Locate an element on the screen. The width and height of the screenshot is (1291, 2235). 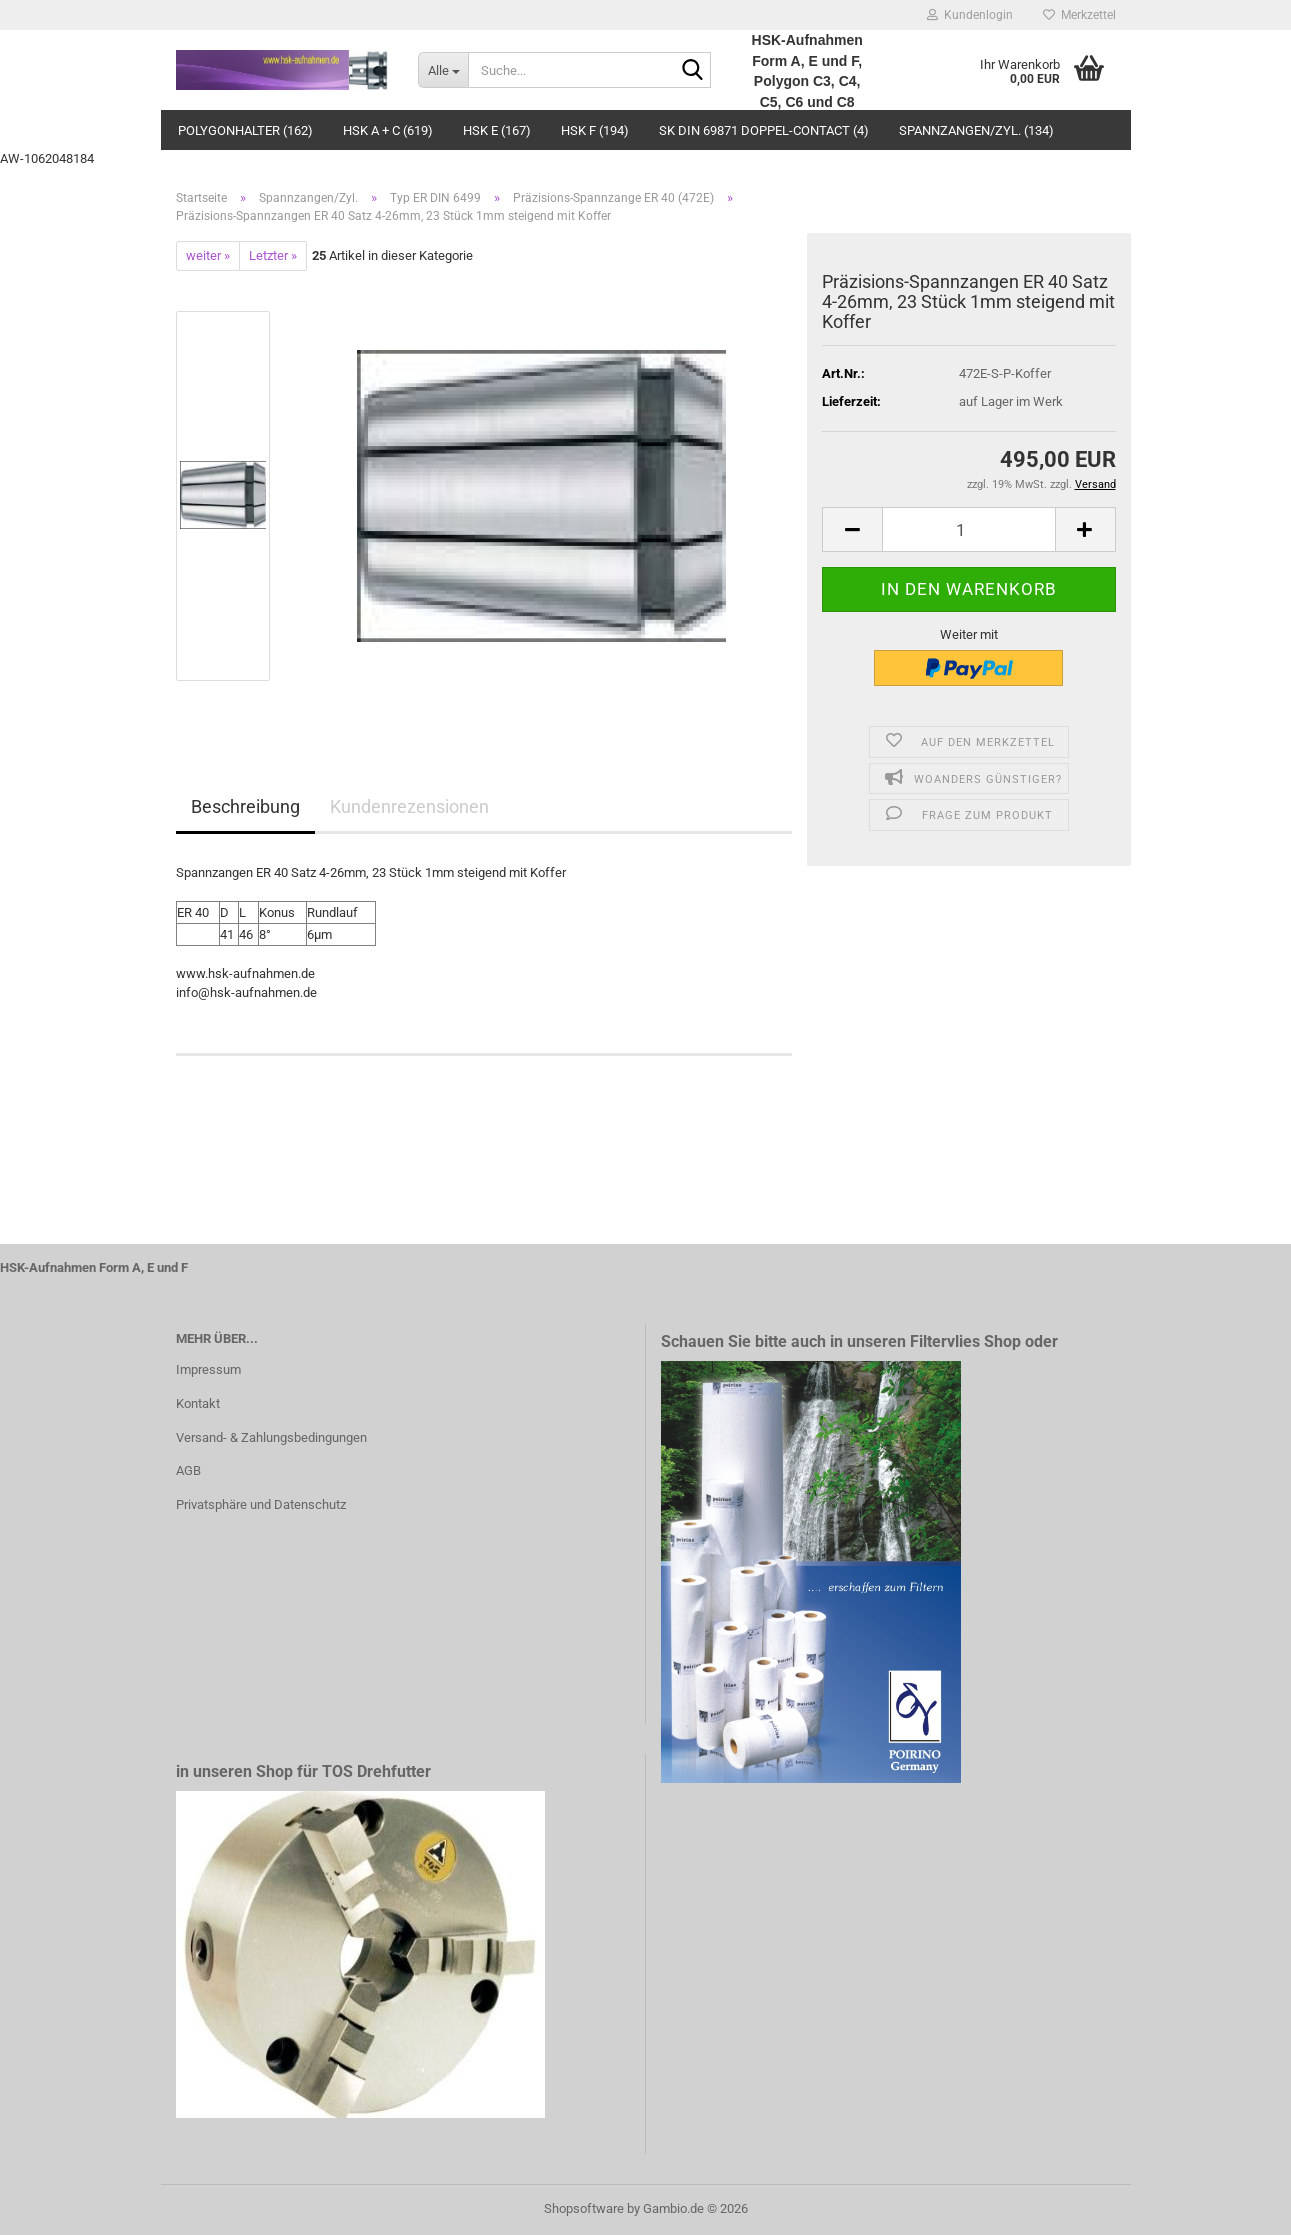
Kontakt is located at coordinates (198, 1403).